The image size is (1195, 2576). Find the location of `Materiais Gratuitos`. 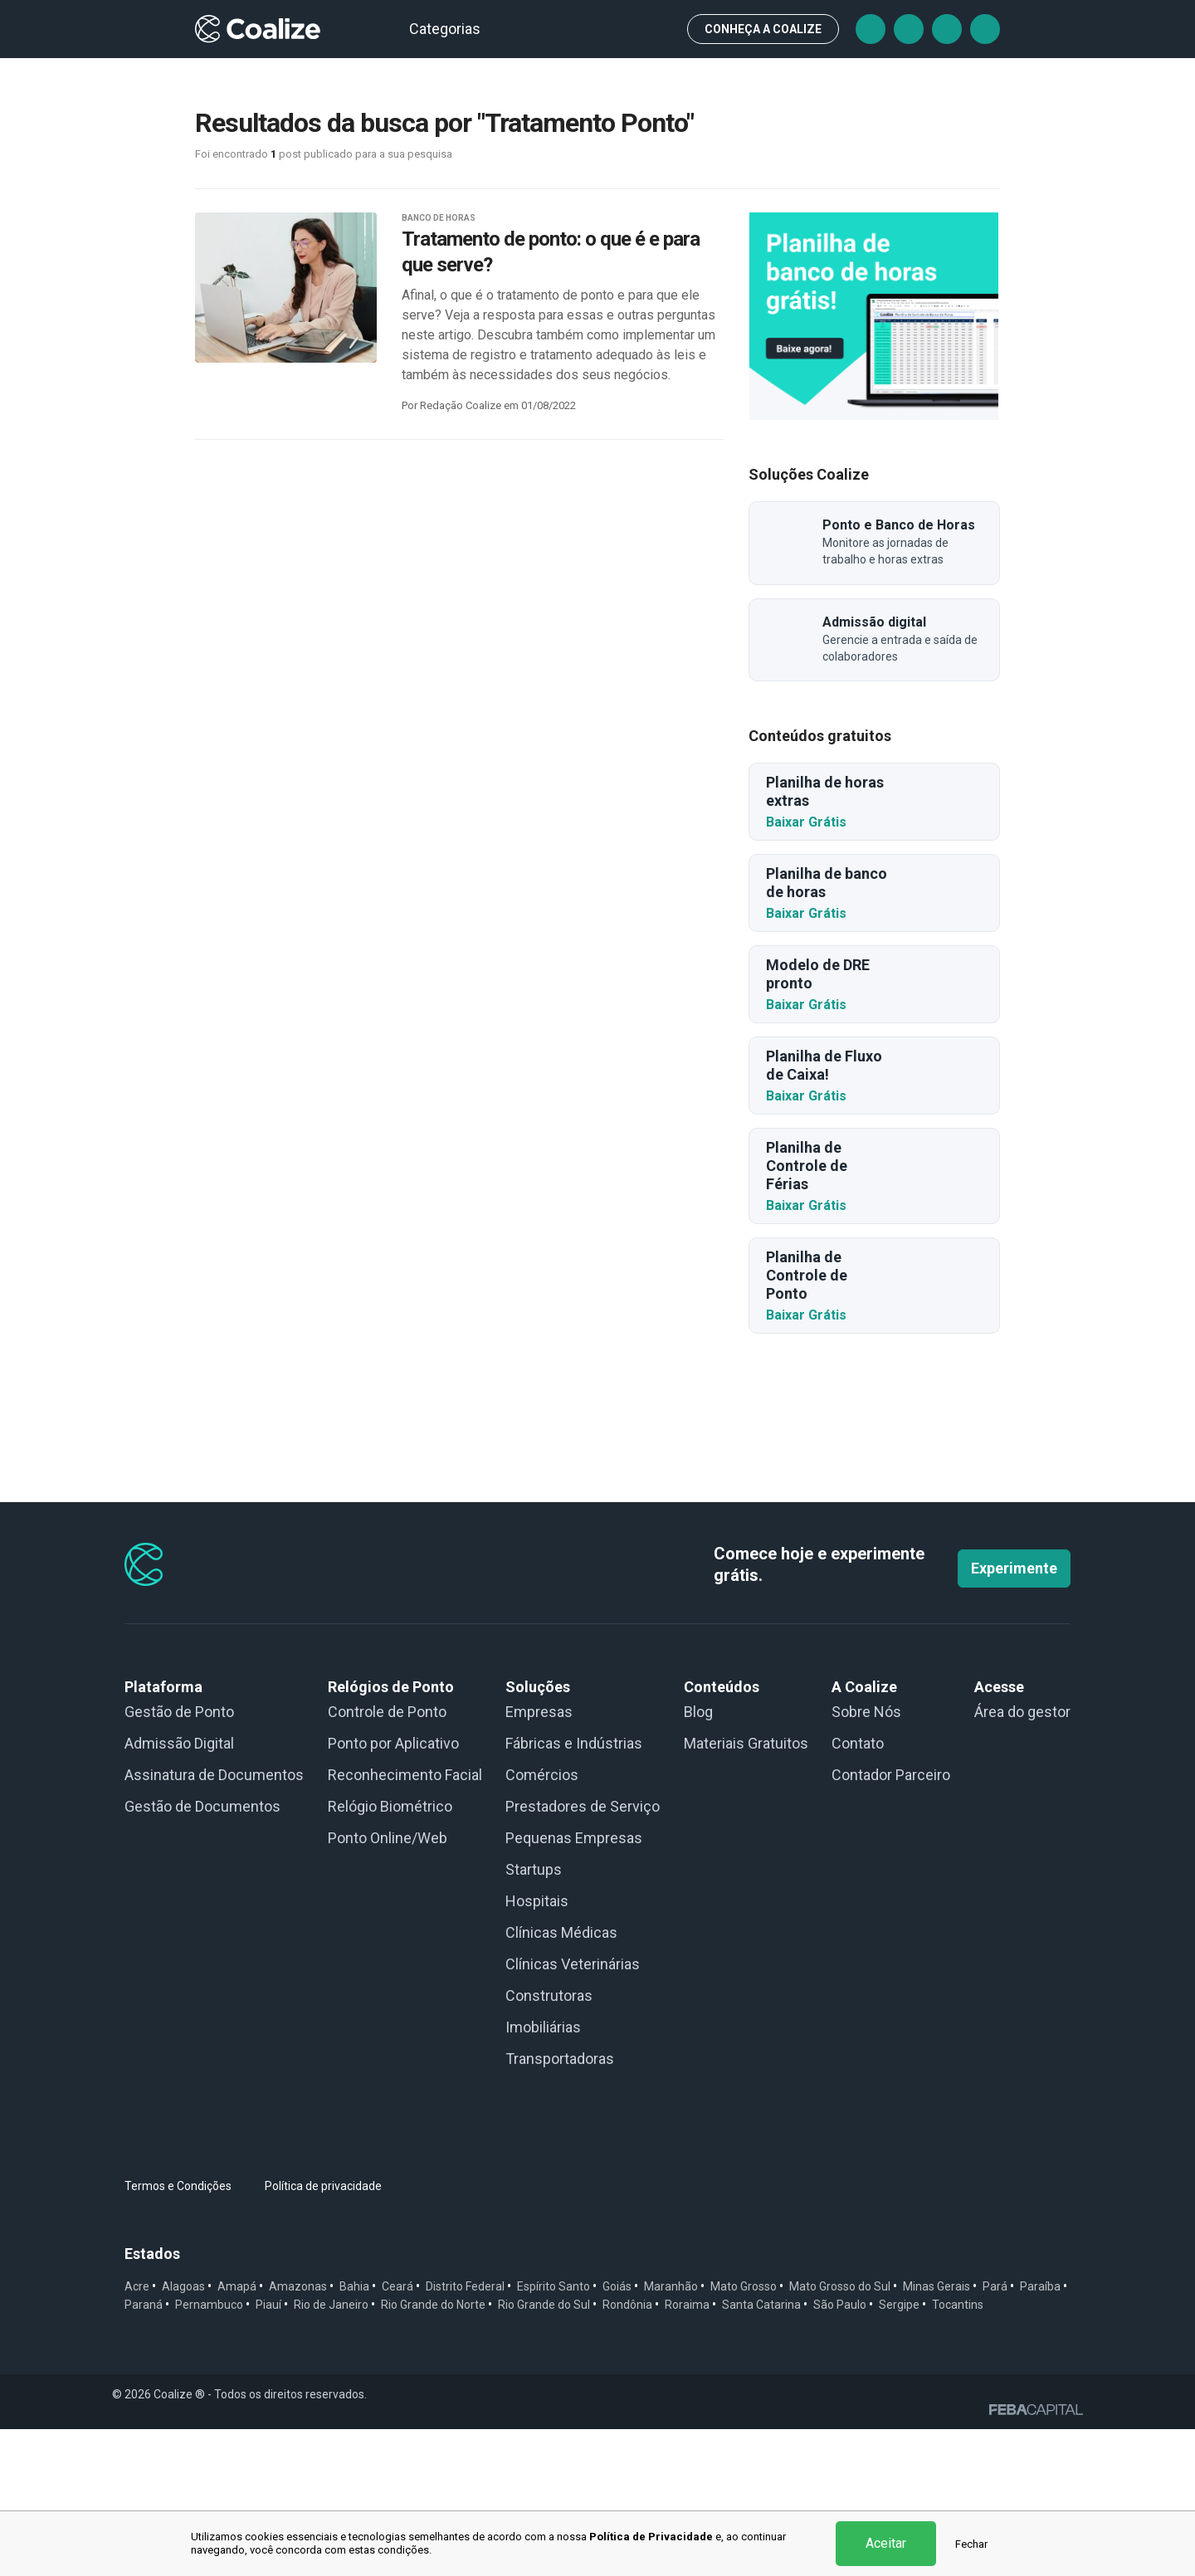

Materiais Gratuitos is located at coordinates (746, 1890).